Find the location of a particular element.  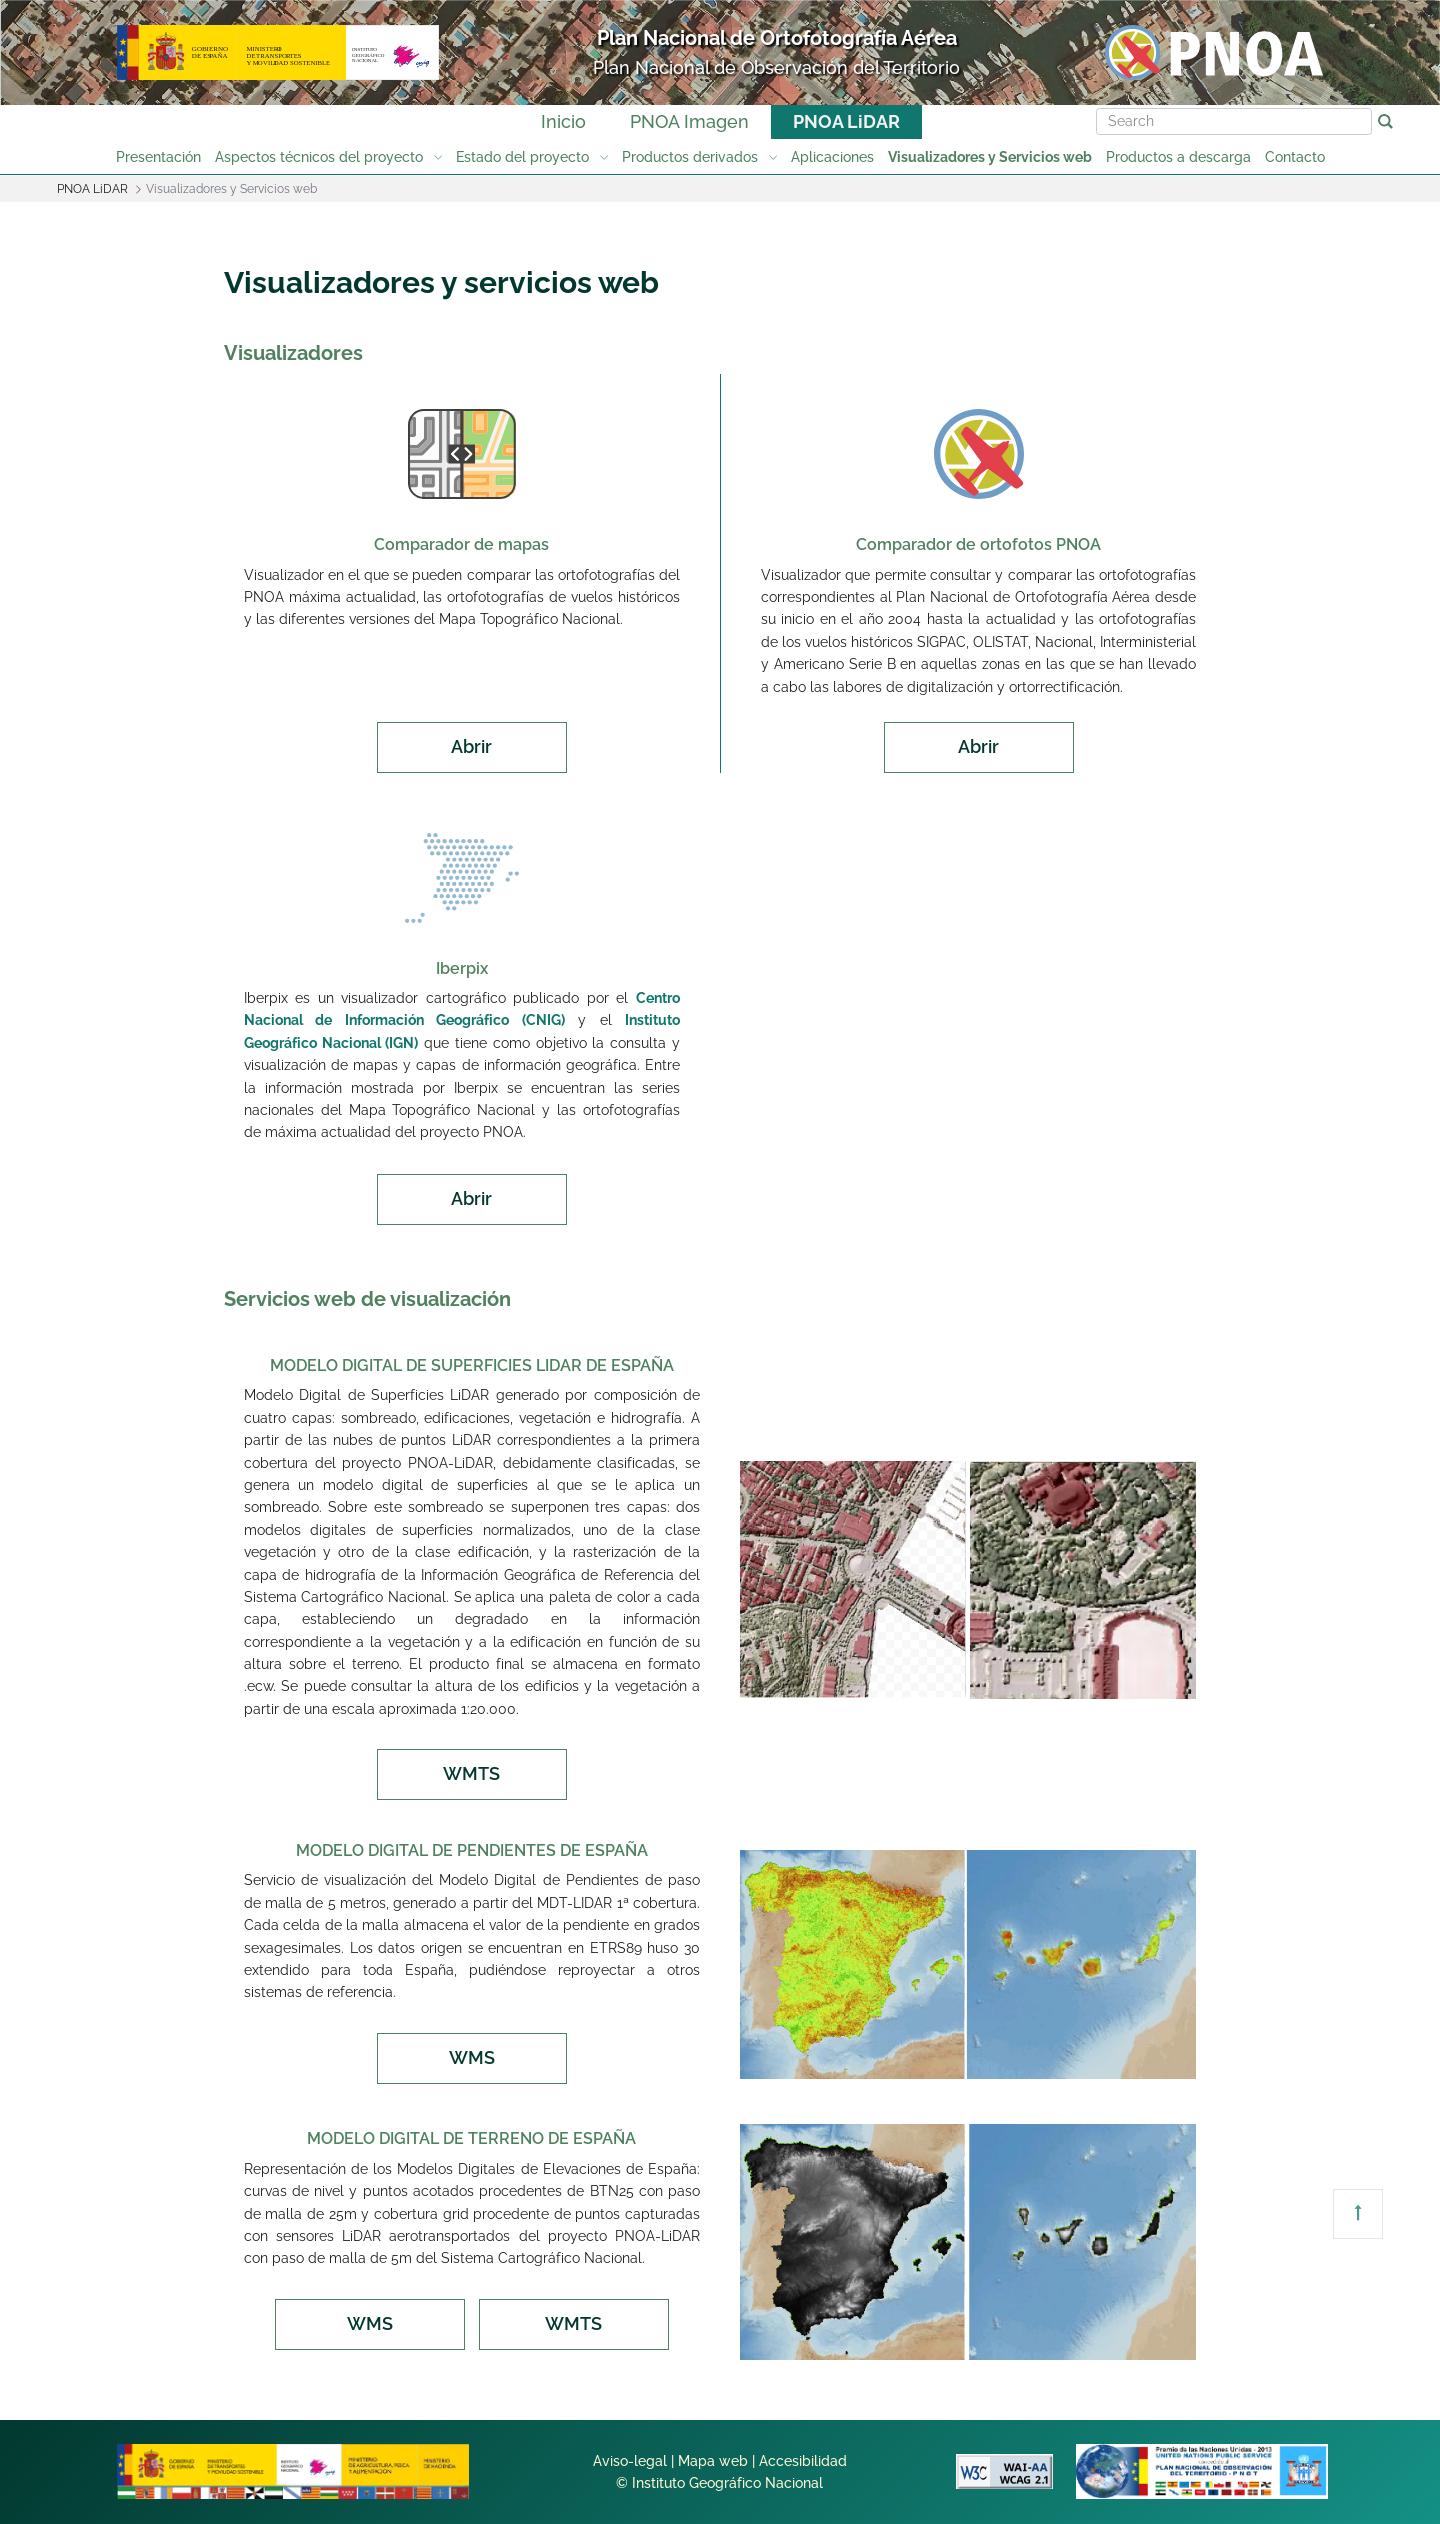

PNOA LiDAR is located at coordinates (846, 121).